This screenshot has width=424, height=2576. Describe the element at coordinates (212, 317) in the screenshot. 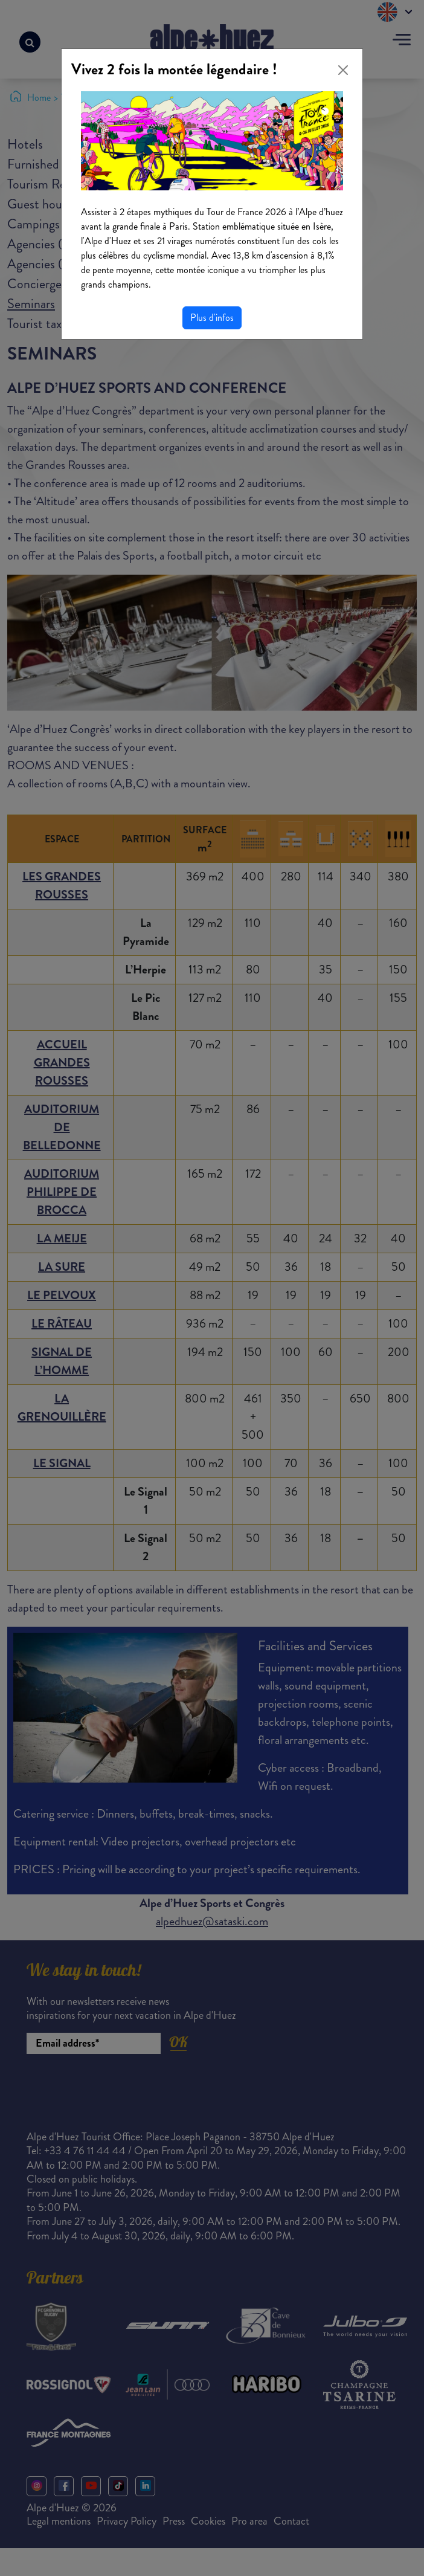

I see `Plus d'infos` at that location.